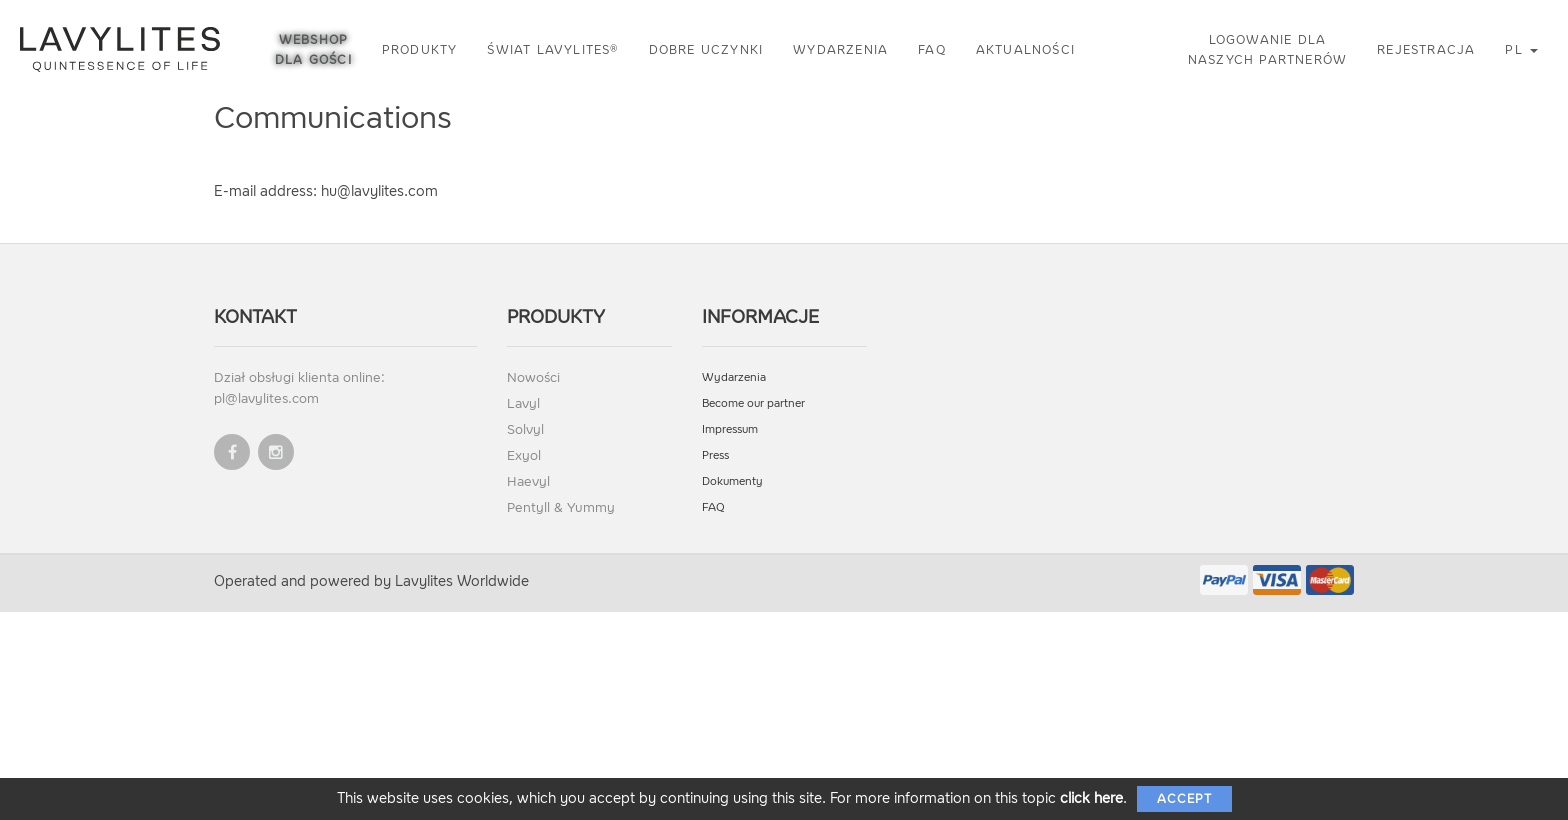  What do you see at coordinates (528, 481) in the screenshot?
I see `Haevyl` at bounding box center [528, 481].